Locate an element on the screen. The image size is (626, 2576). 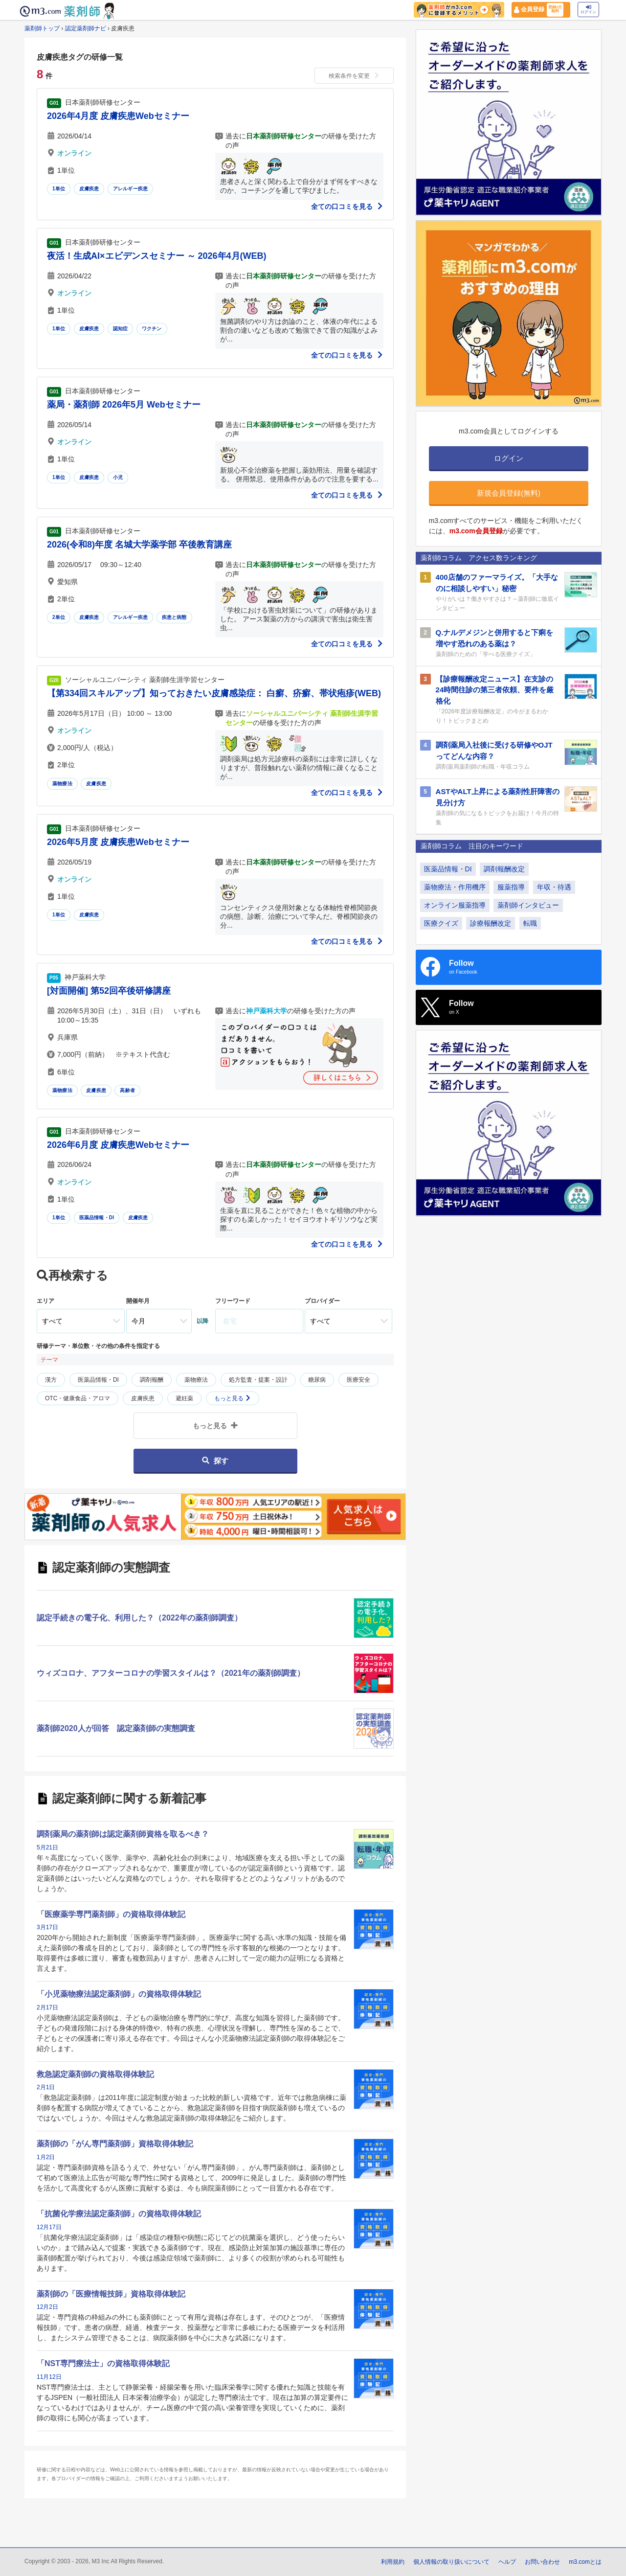
処方監査・提案・設計 is located at coordinates (258, 1379).